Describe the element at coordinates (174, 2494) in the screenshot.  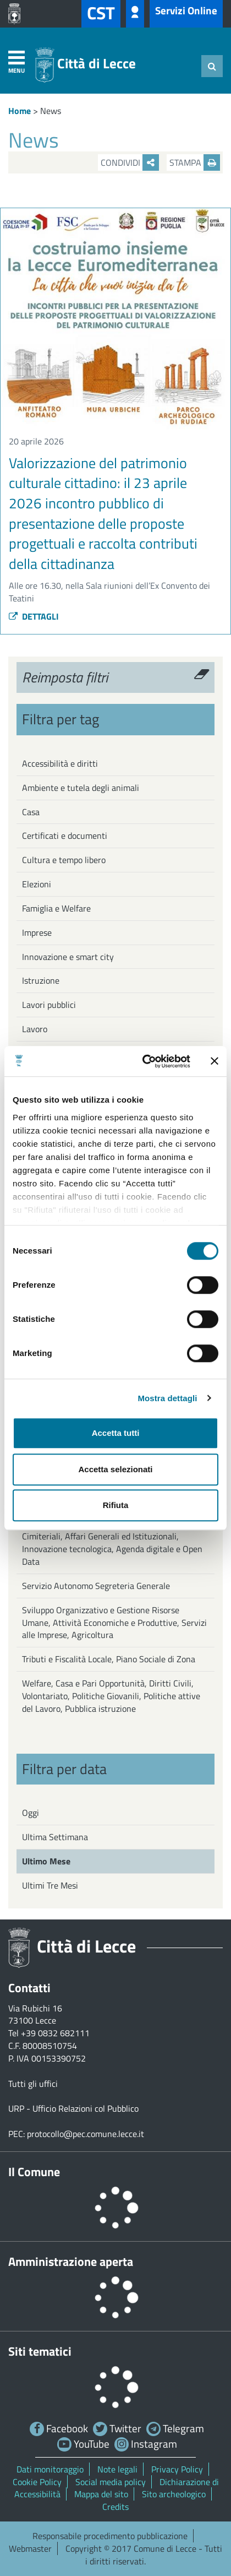
I see `Sito archeologico` at that location.